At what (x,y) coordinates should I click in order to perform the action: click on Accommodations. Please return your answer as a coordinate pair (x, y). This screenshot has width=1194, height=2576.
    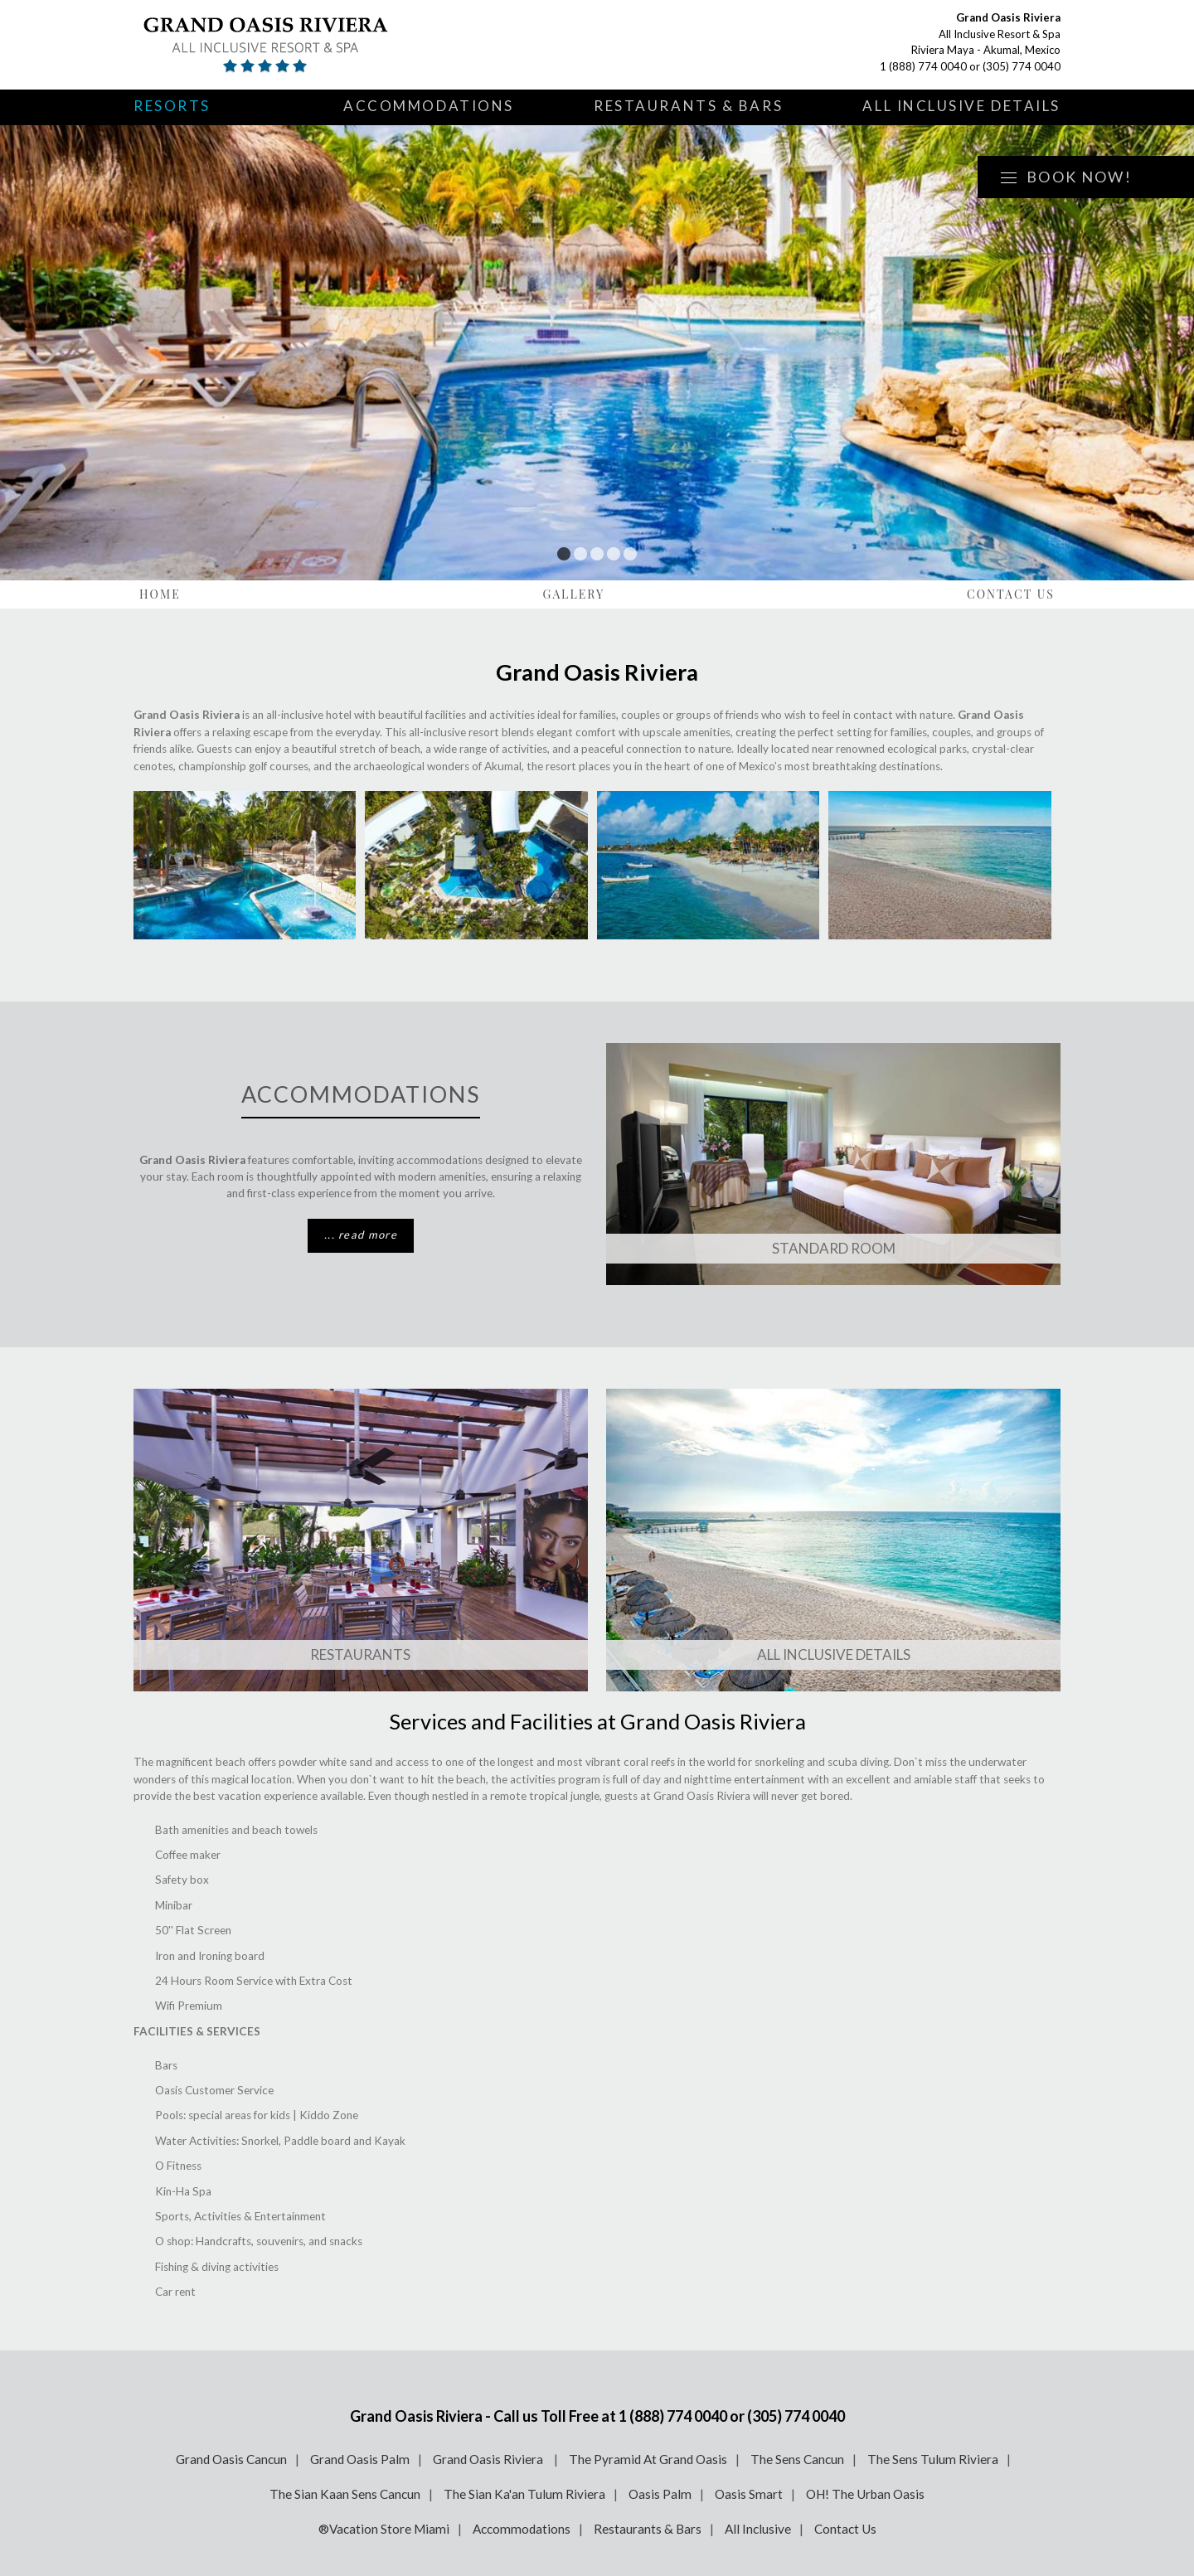
    Looking at the image, I should click on (428, 105).